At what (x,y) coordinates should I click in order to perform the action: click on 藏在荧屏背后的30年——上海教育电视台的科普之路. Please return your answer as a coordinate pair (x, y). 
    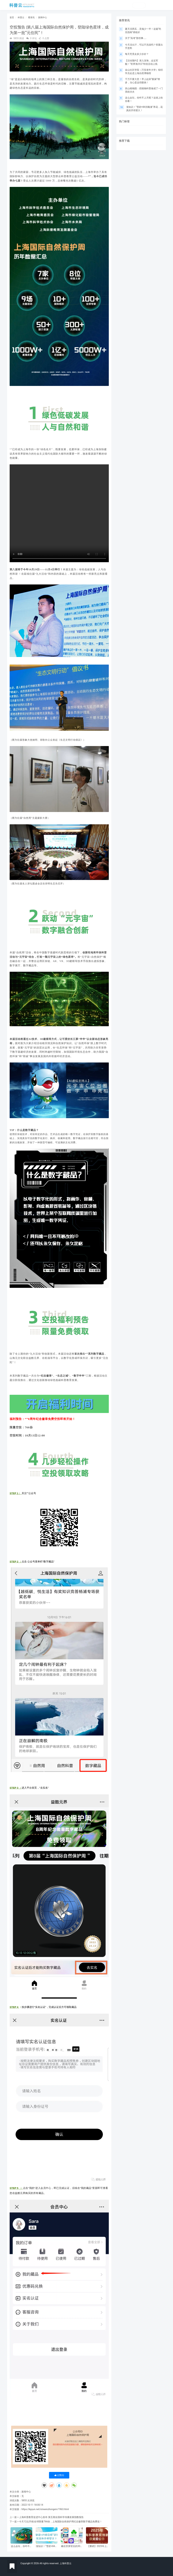
    Looking at the image, I should click on (72, 2546).